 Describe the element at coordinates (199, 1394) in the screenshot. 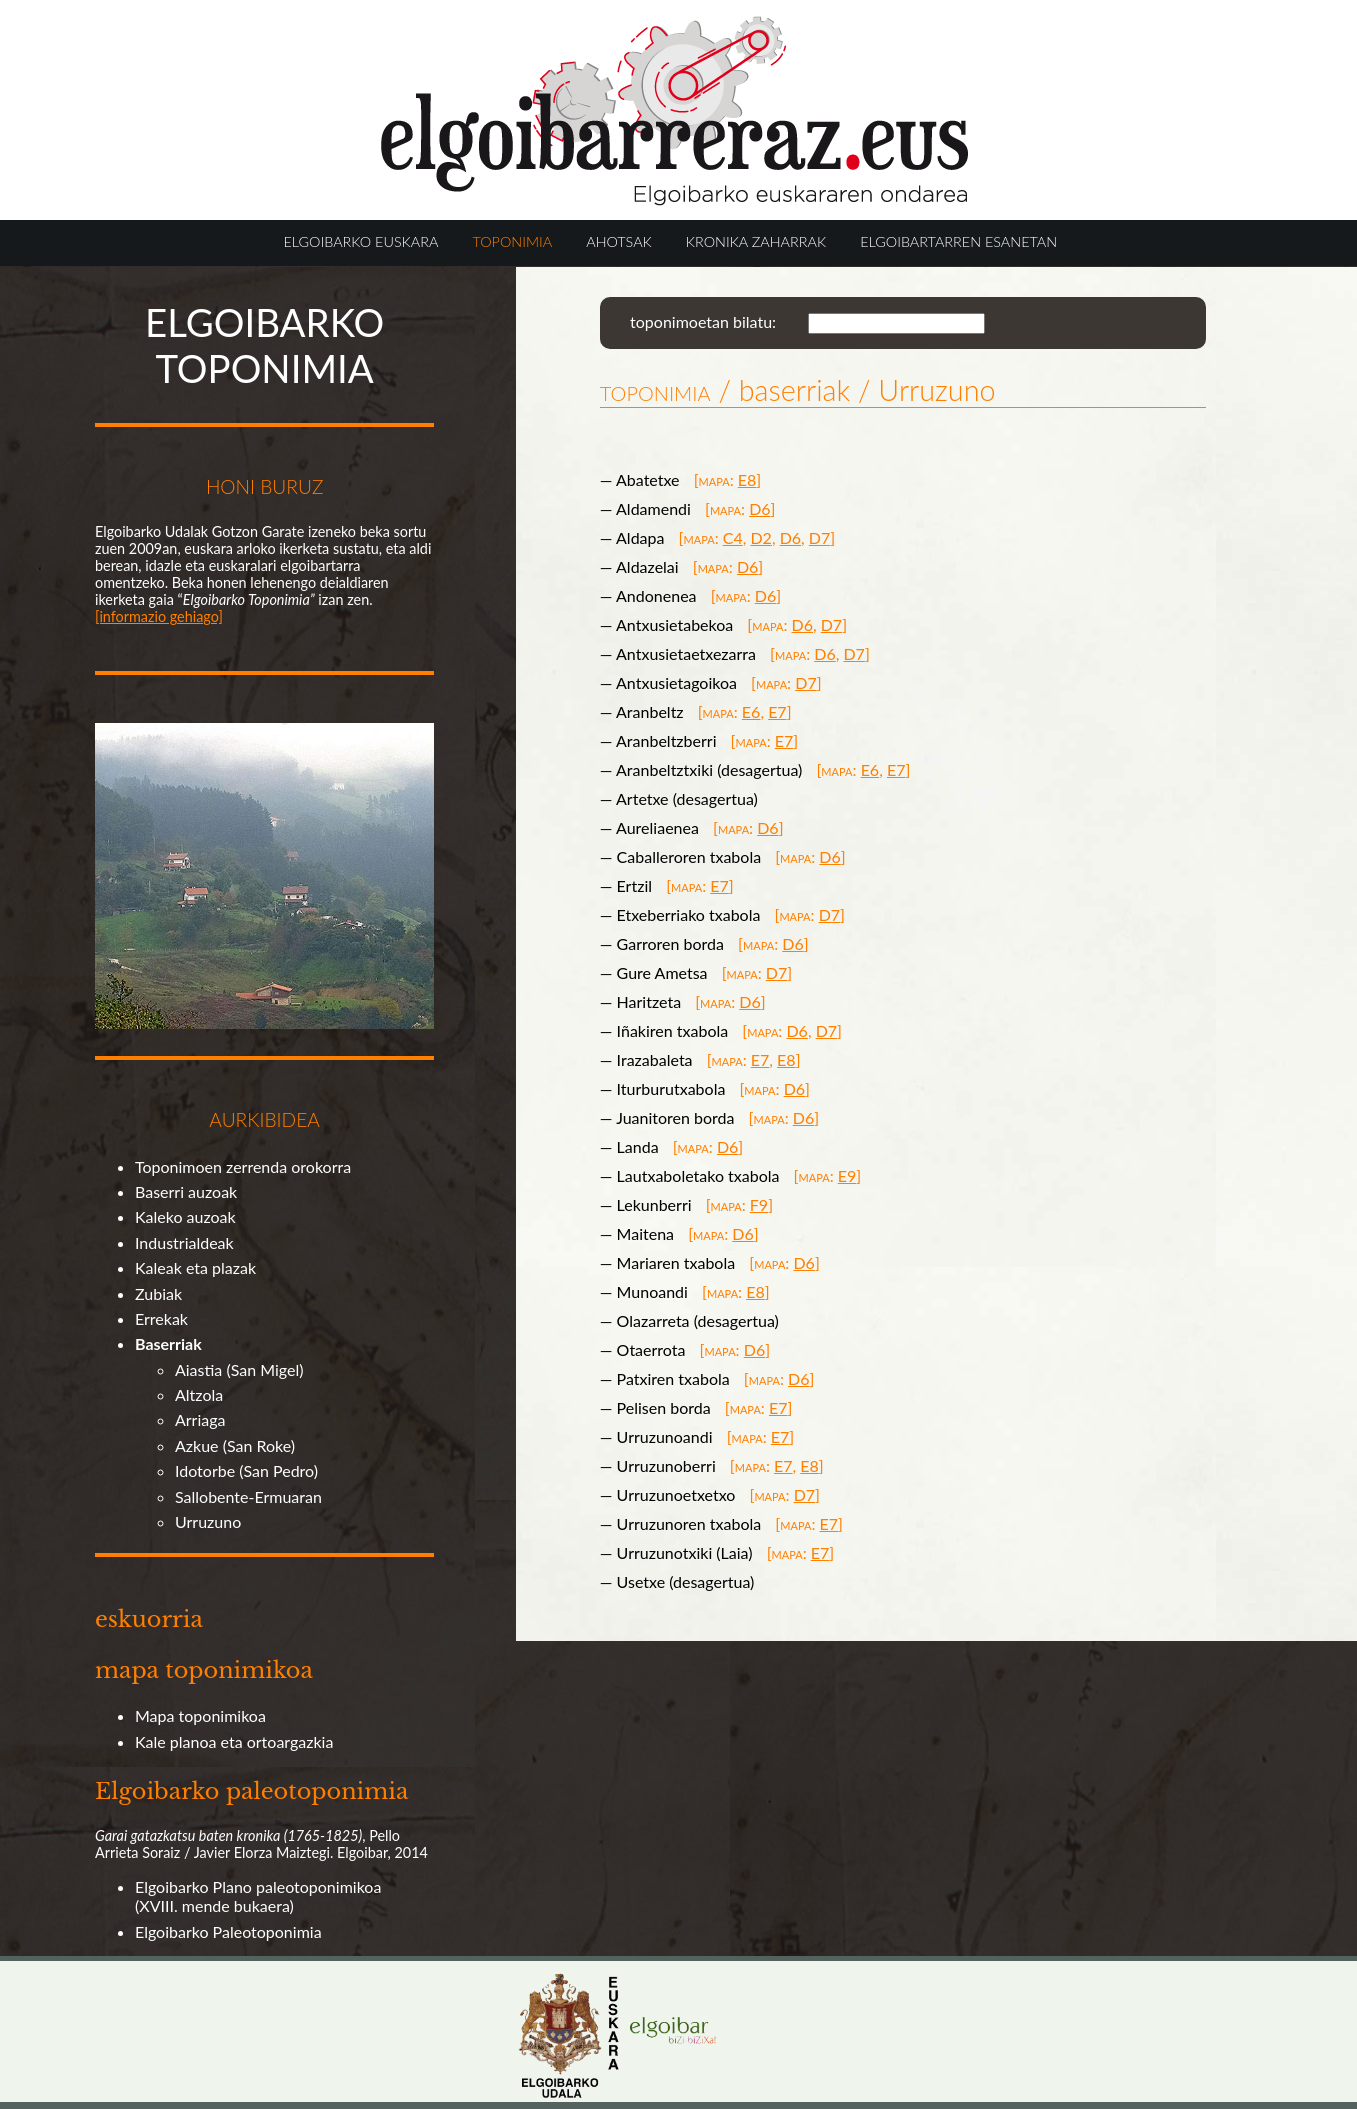

I see `Altzola` at that location.